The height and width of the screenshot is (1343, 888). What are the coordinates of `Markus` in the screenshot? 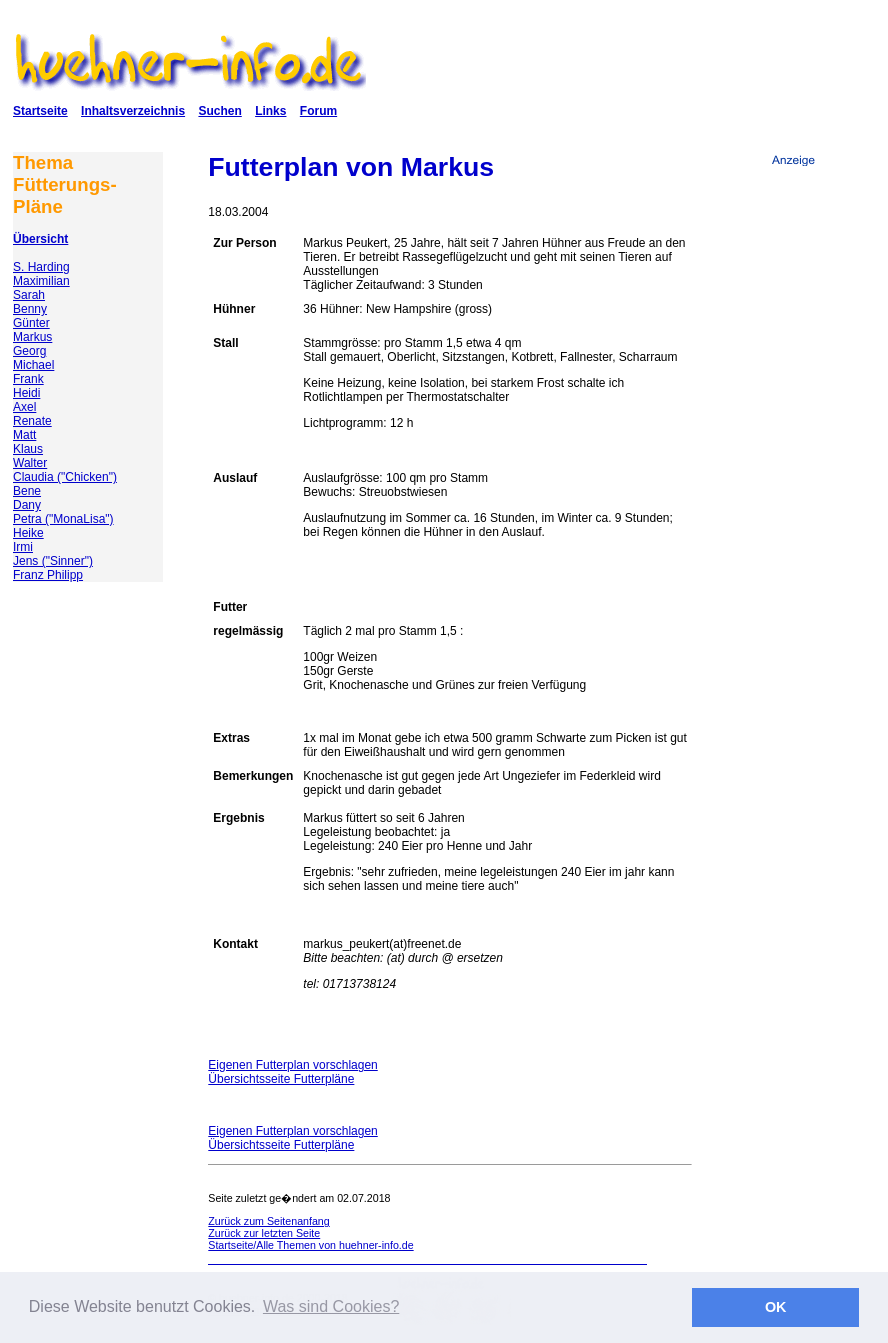 It's located at (32, 337).